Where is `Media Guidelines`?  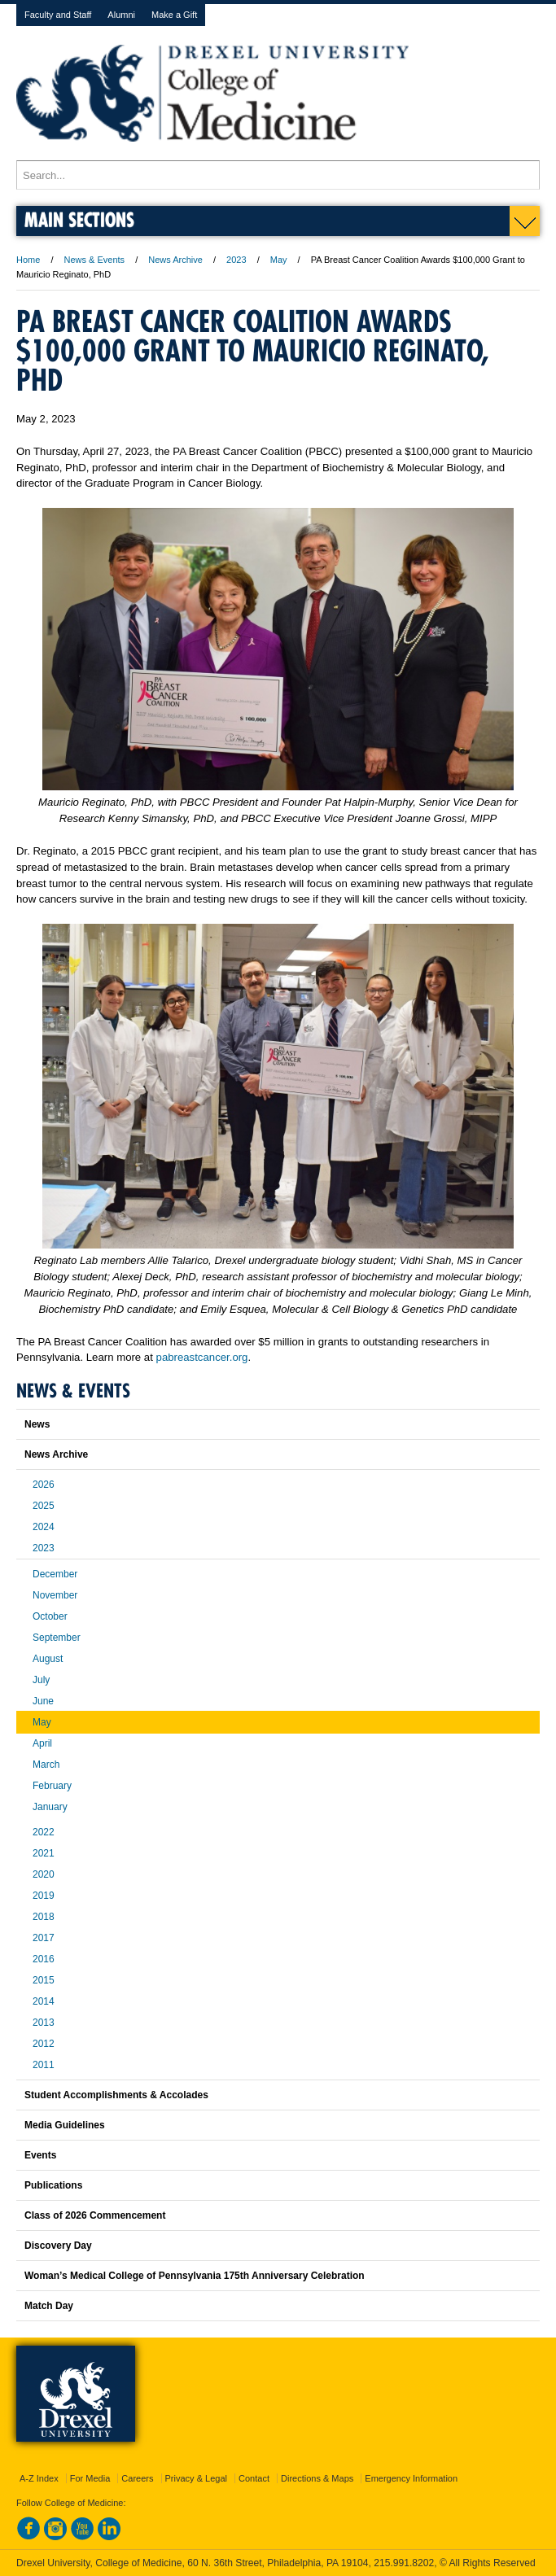
Media Guidelines is located at coordinates (64, 2125).